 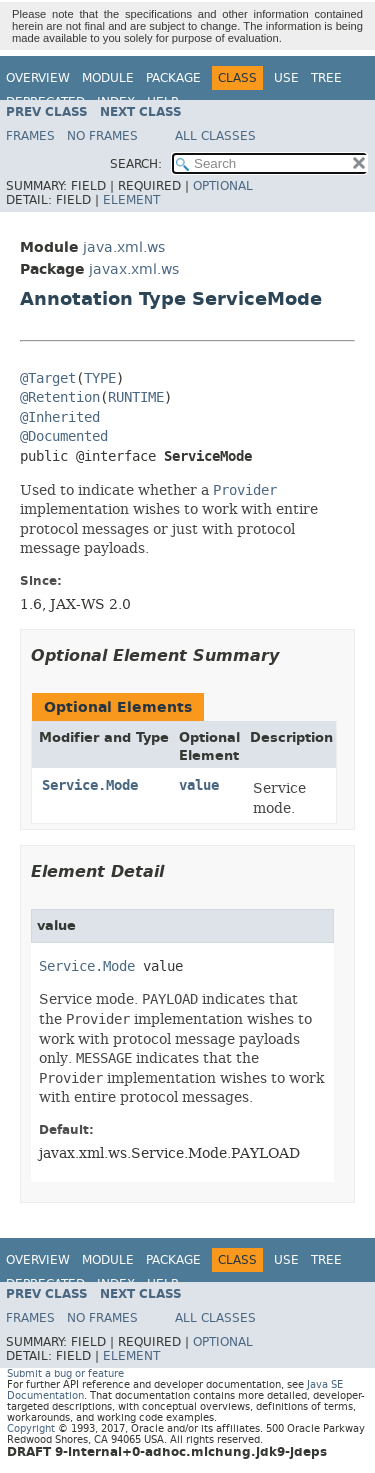 What do you see at coordinates (30, 136) in the screenshot?
I see `Frames` at bounding box center [30, 136].